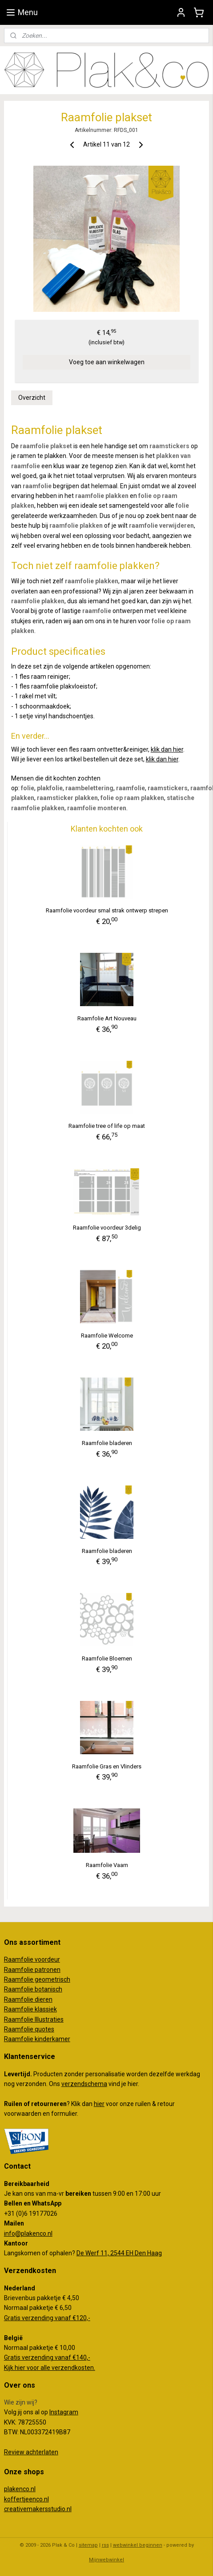 The image size is (213, 2576). Describe the element at coordinates (84, 2083) in the screenshot. I see `verzendschema` at that location.